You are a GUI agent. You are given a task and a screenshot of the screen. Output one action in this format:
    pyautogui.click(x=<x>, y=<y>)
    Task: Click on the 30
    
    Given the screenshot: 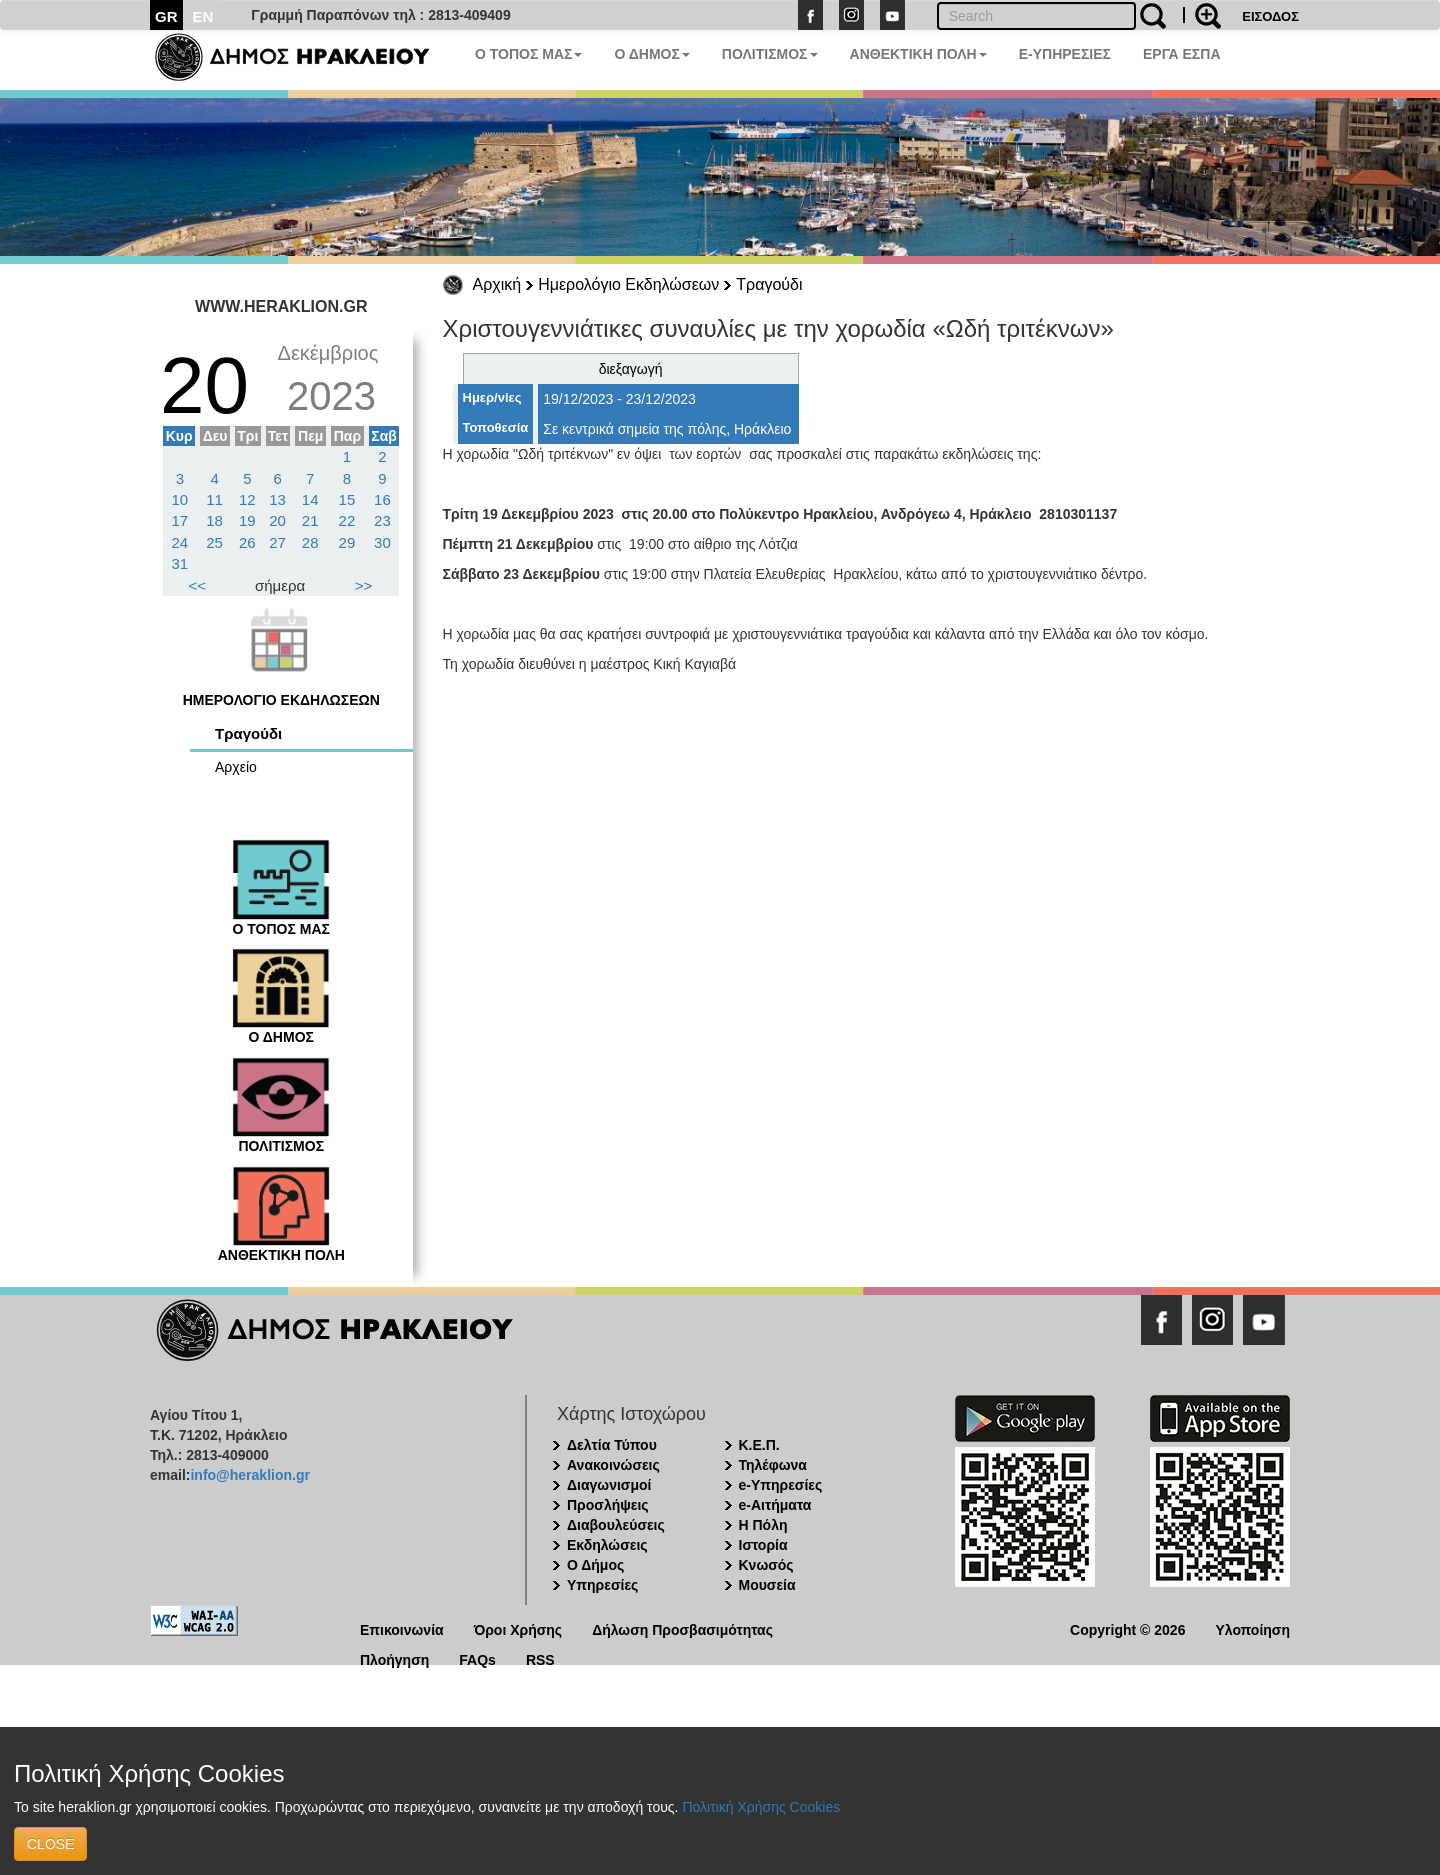 What is the action you would take?
    pyautogui.click(x=382, y=542)
    